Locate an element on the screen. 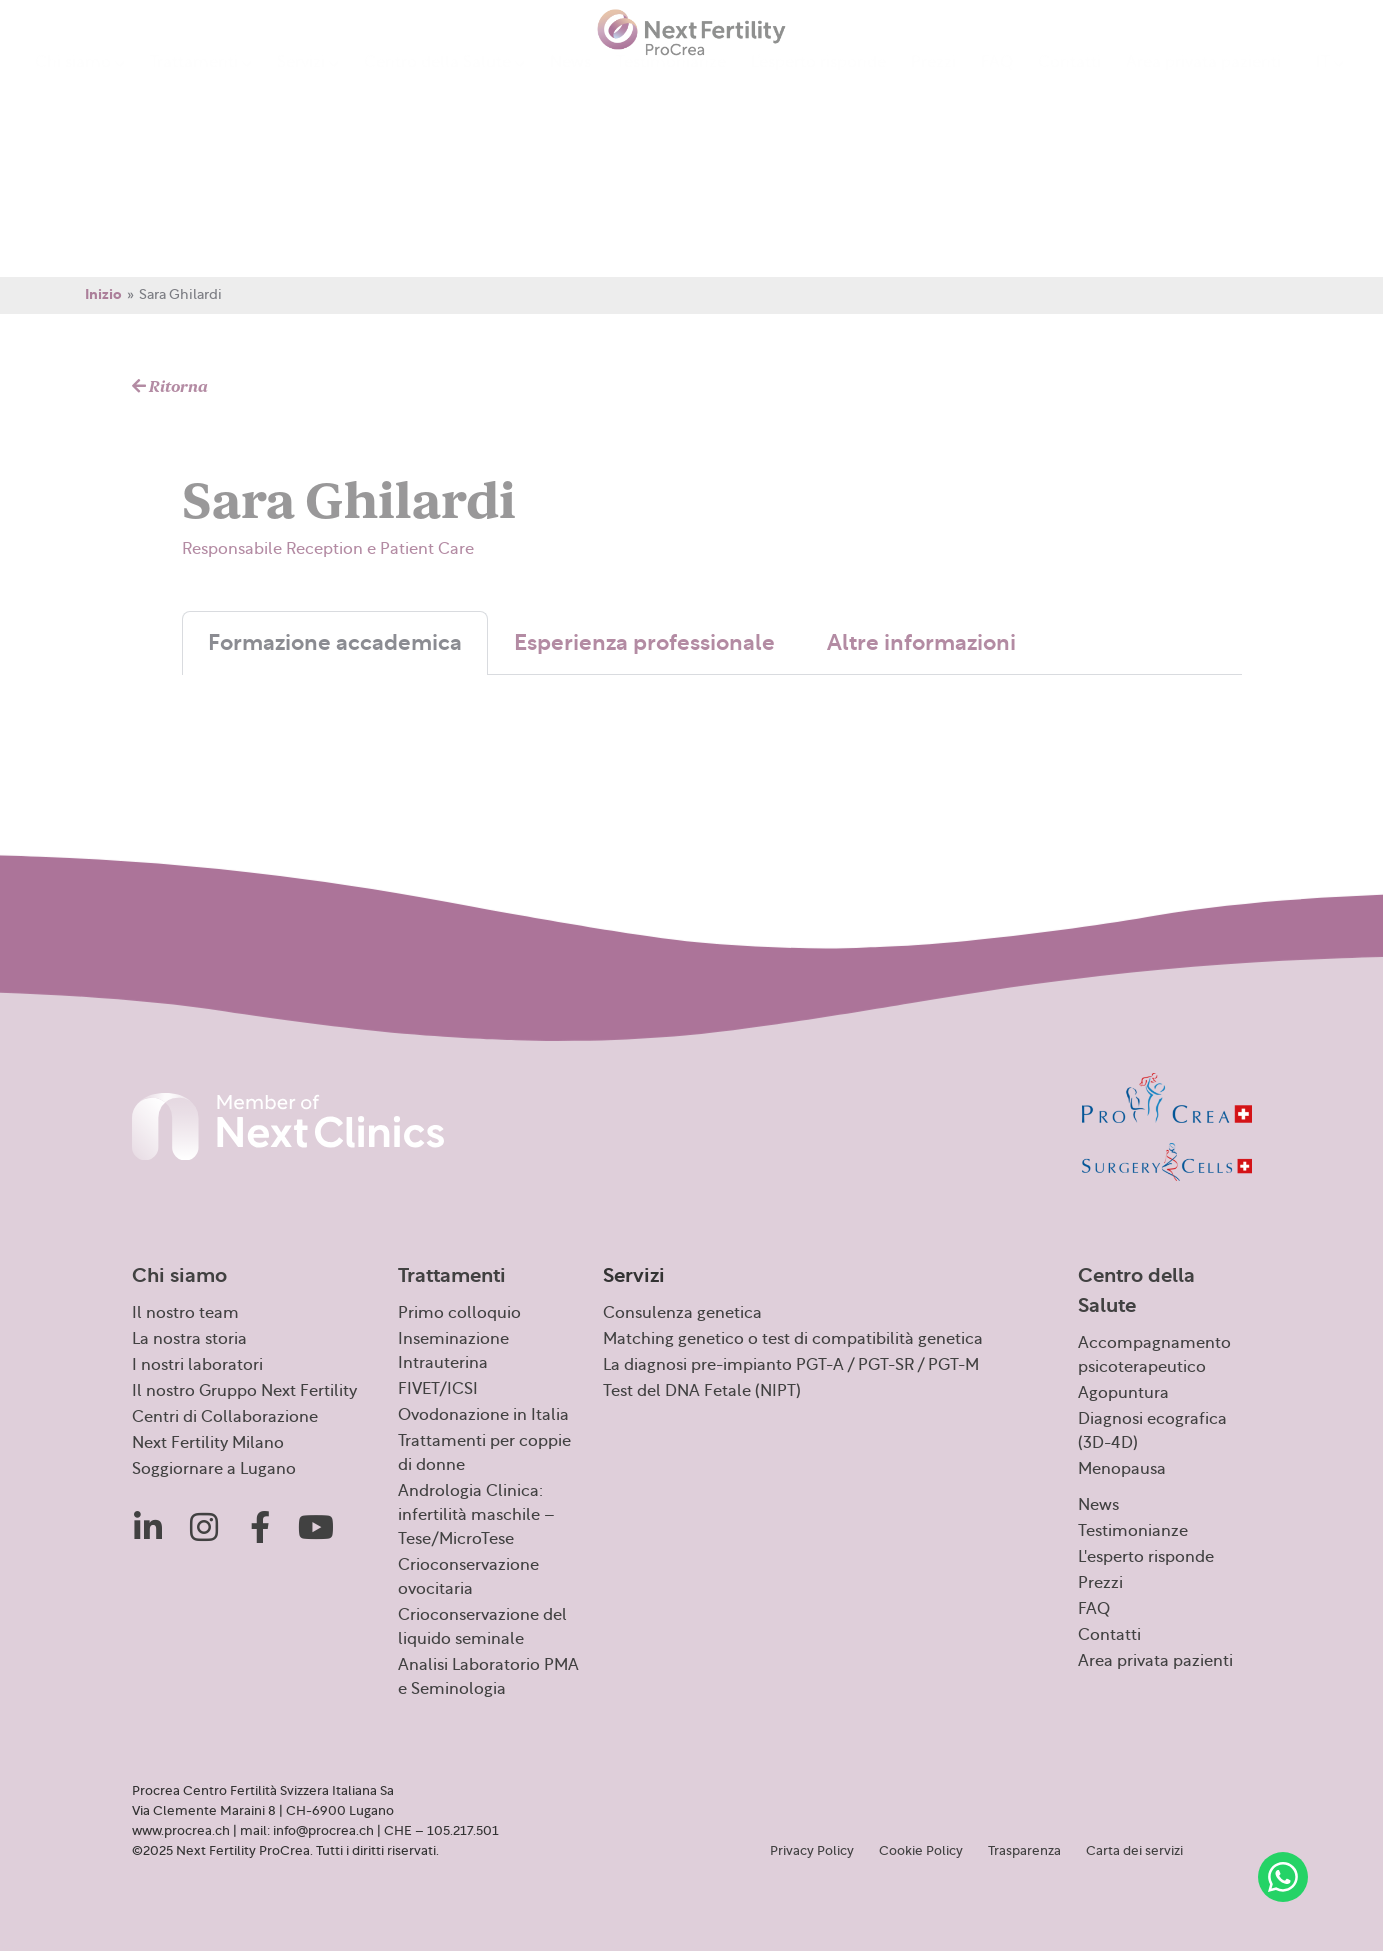  L’esperto risponde is located at coordinates (818, 83).